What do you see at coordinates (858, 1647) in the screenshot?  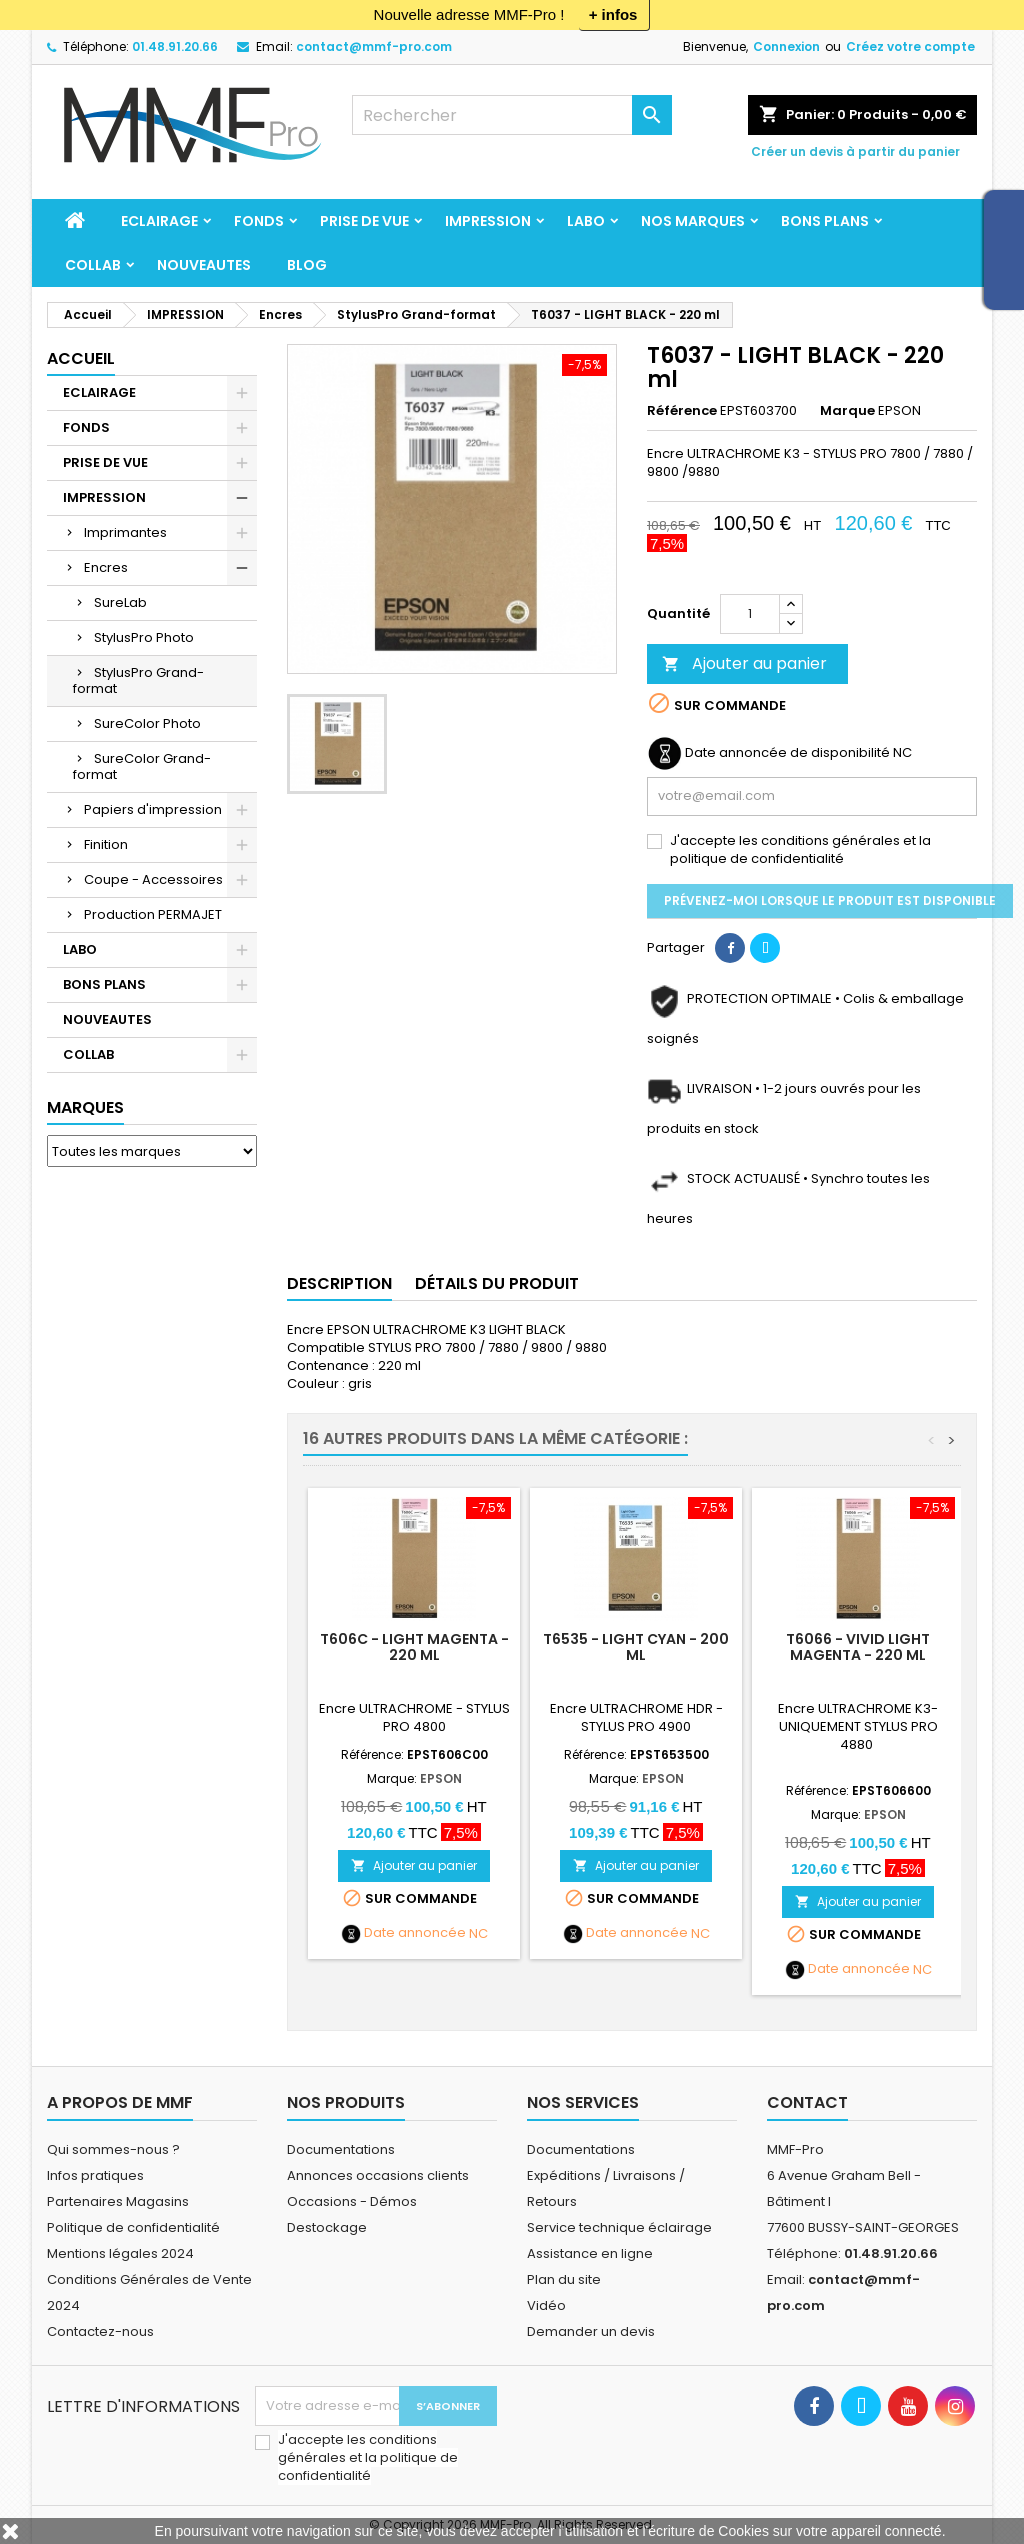 I see `T6066 - VIVID LIGHT MAGENTA - 220 ml` at bounding box center [858, 1647].